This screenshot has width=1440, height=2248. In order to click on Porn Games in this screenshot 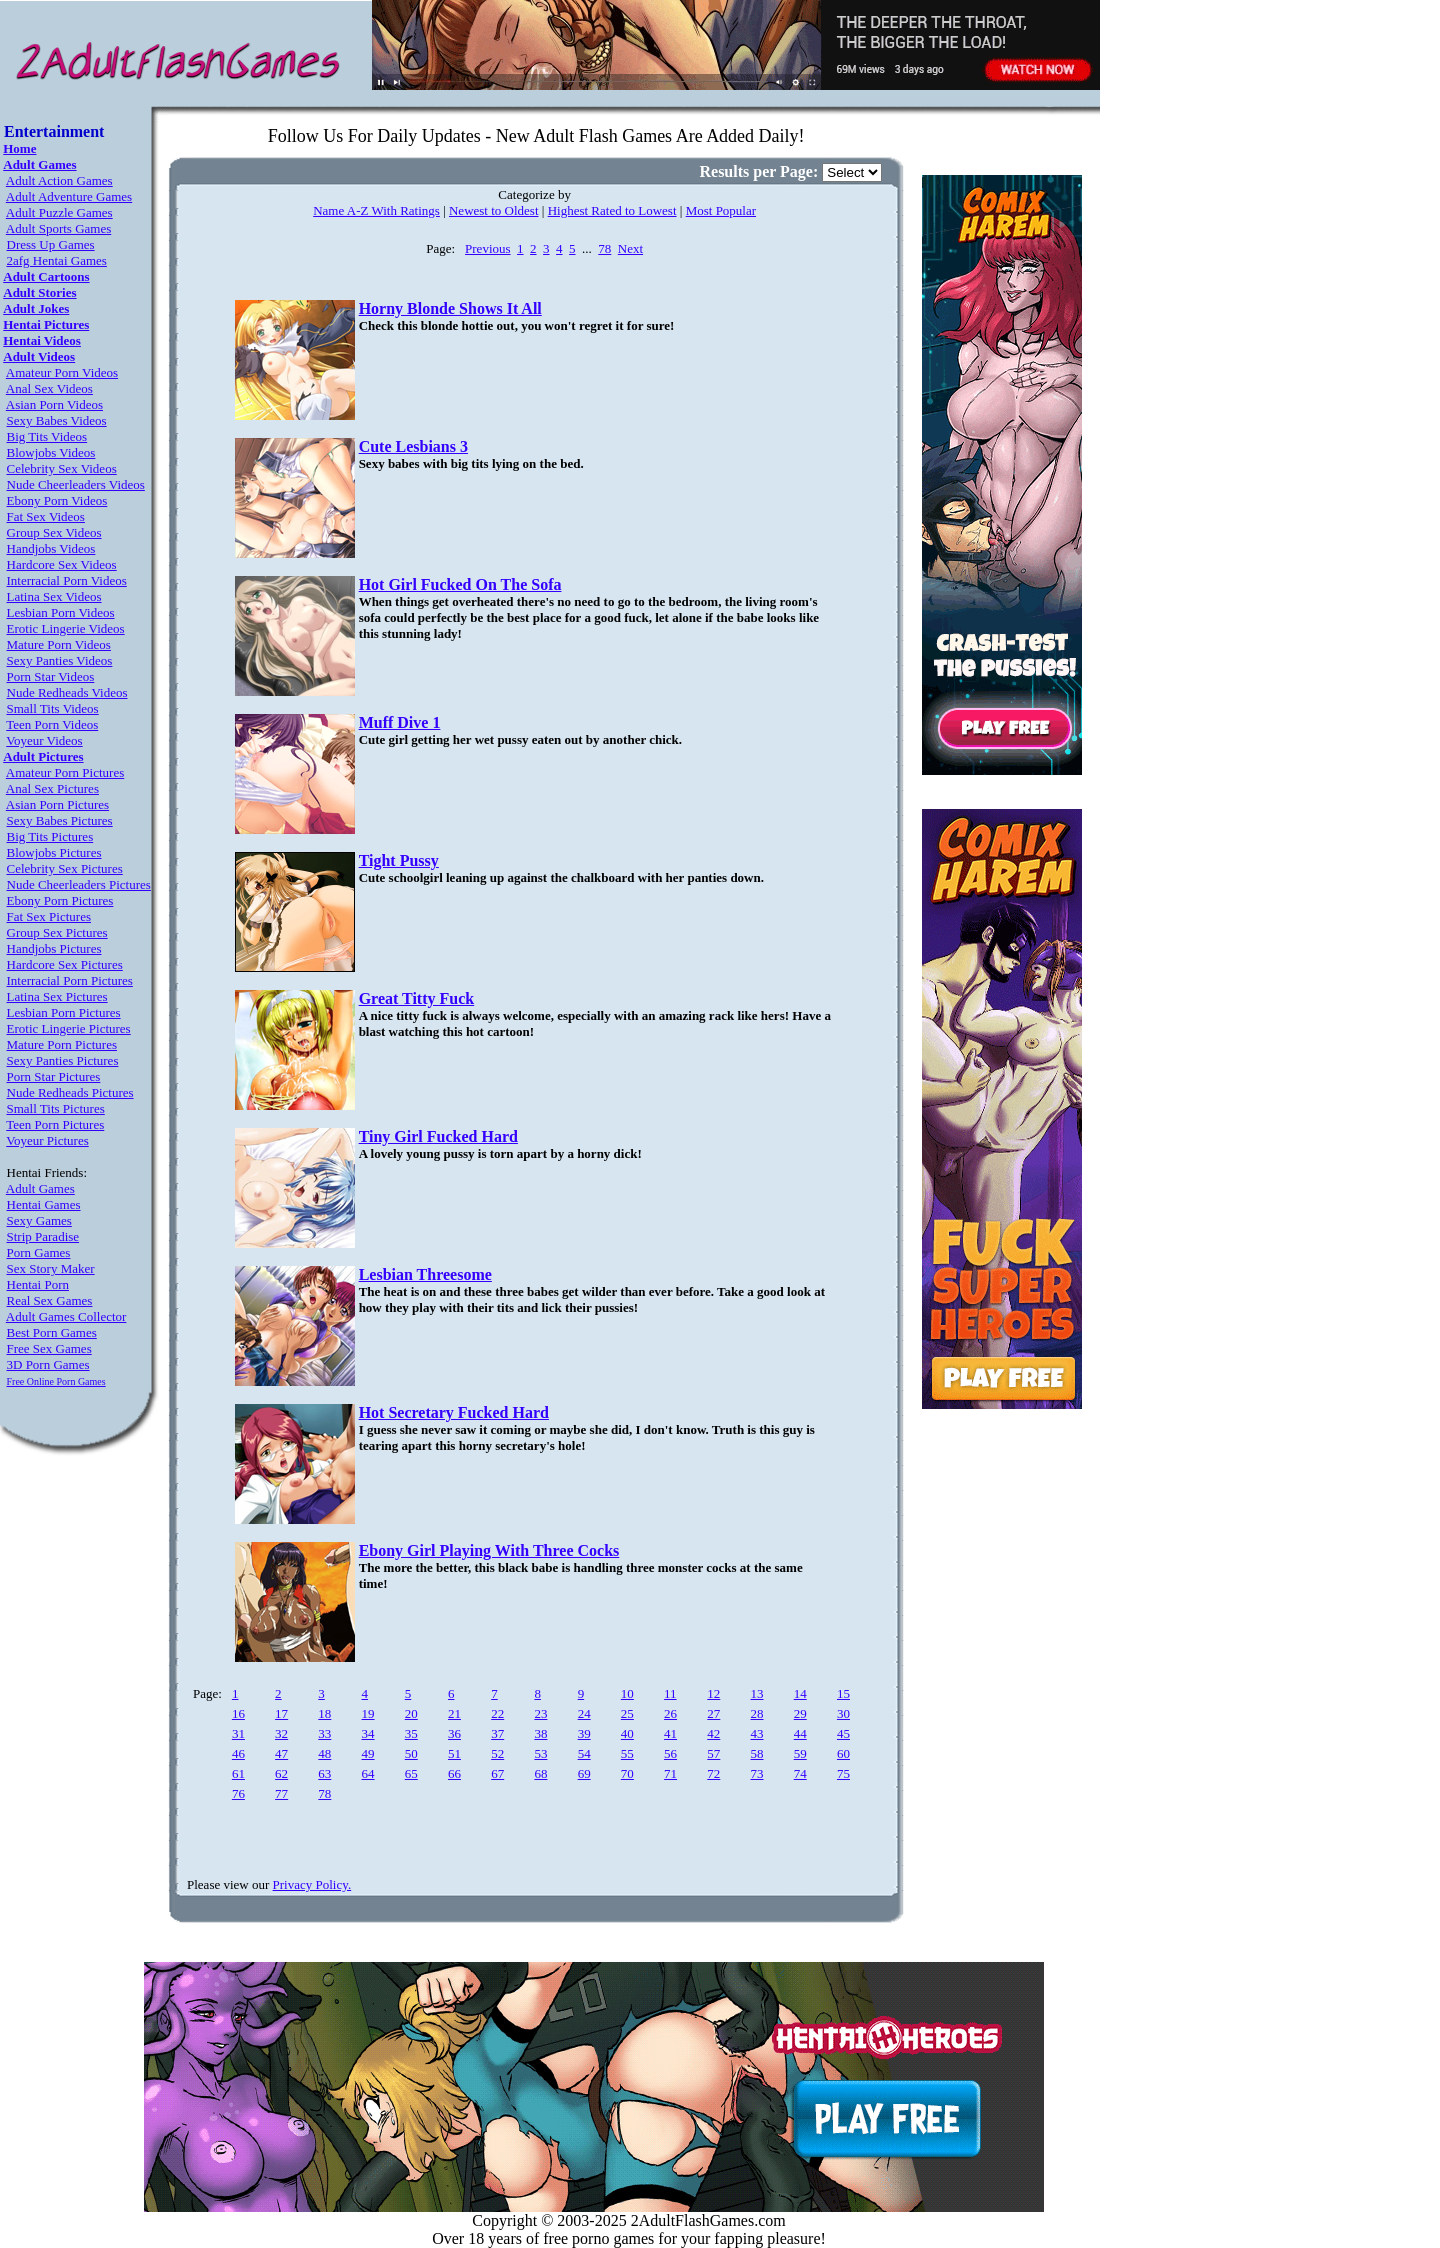, I will do `click(39, 1252)`.